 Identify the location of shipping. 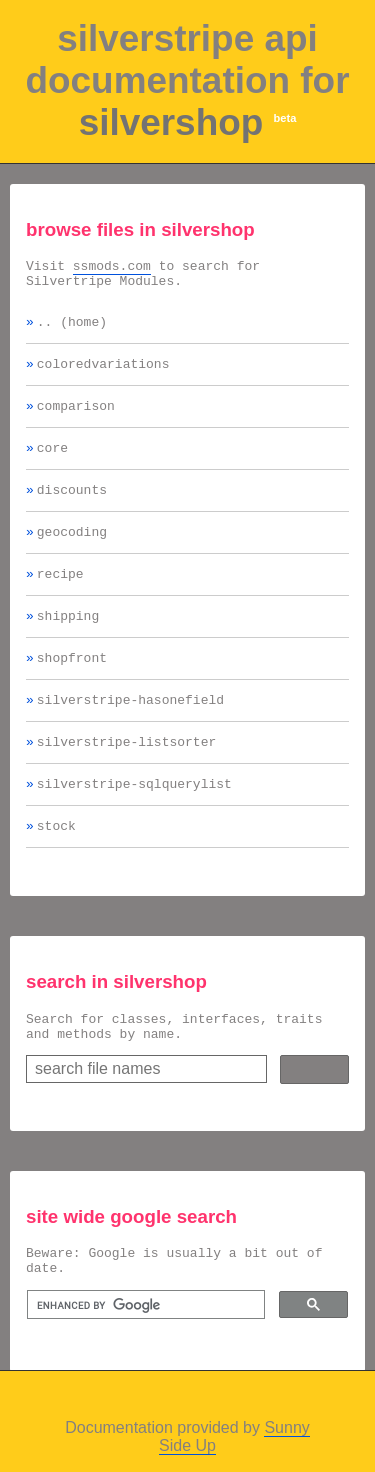
(68, 645).